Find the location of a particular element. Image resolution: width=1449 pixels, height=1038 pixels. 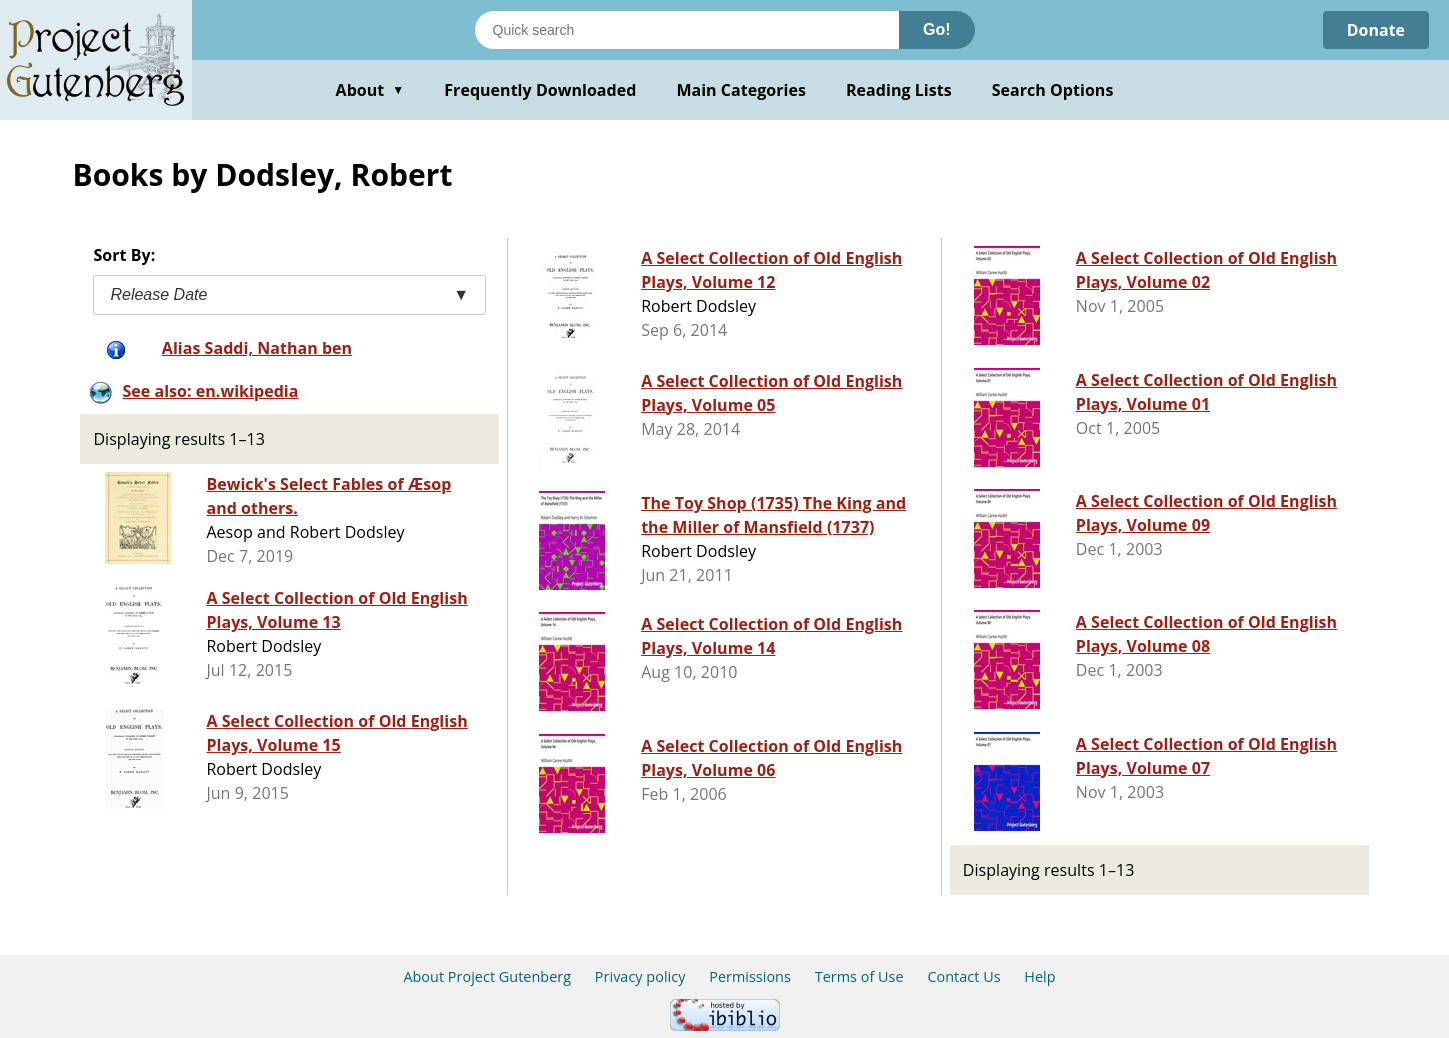

Main Categories is located at coordinates (741, 90).